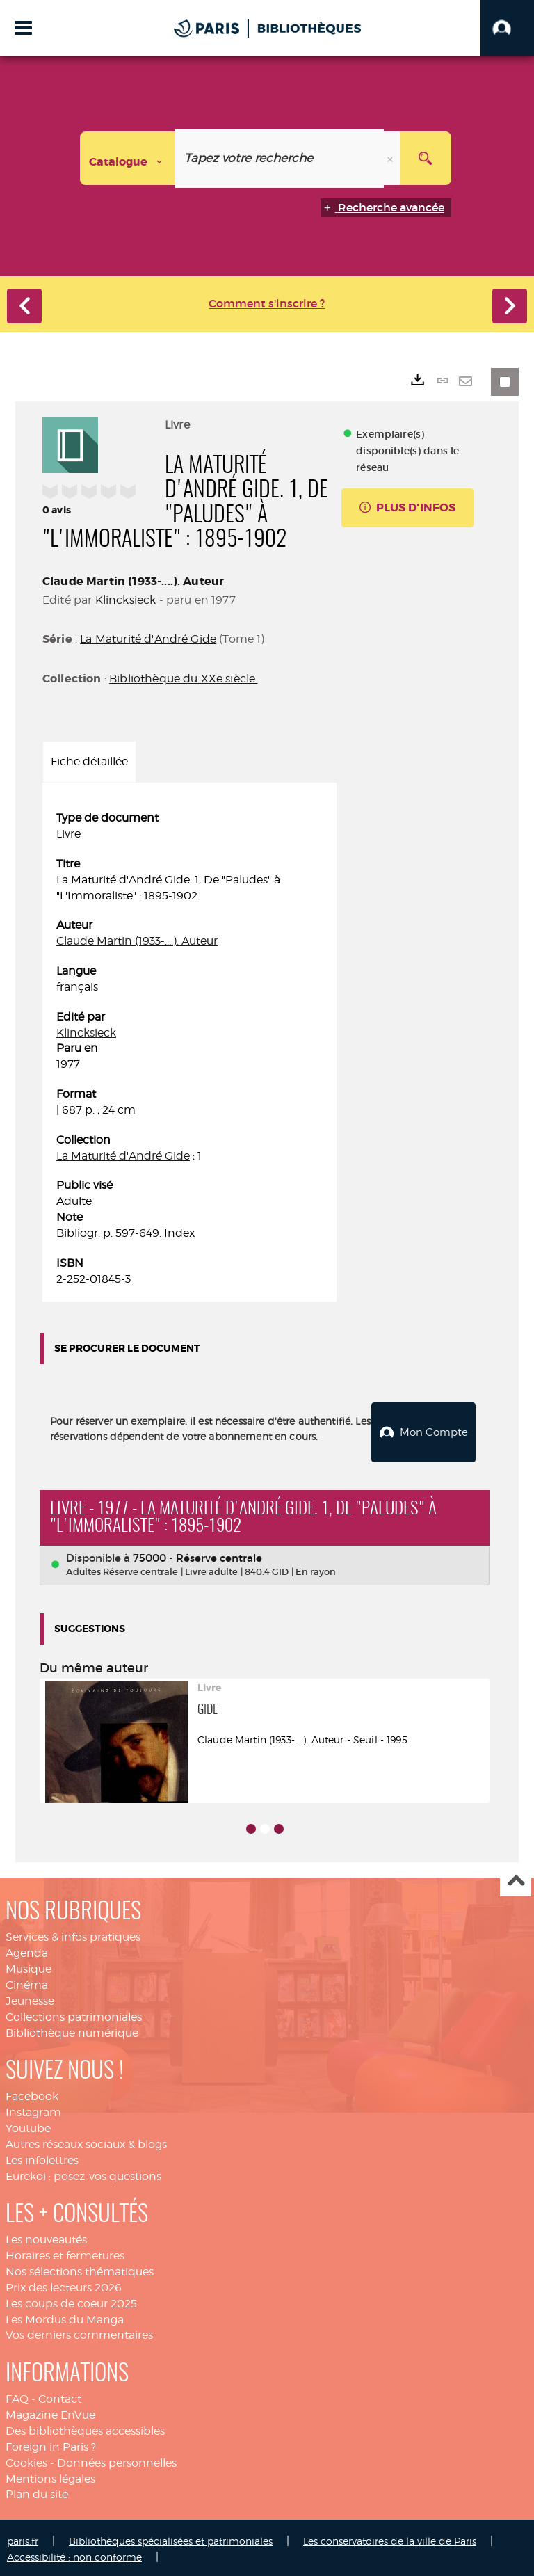 The image size is (534, 2576). I want to click on [tabpanel], so click(189, 1048).